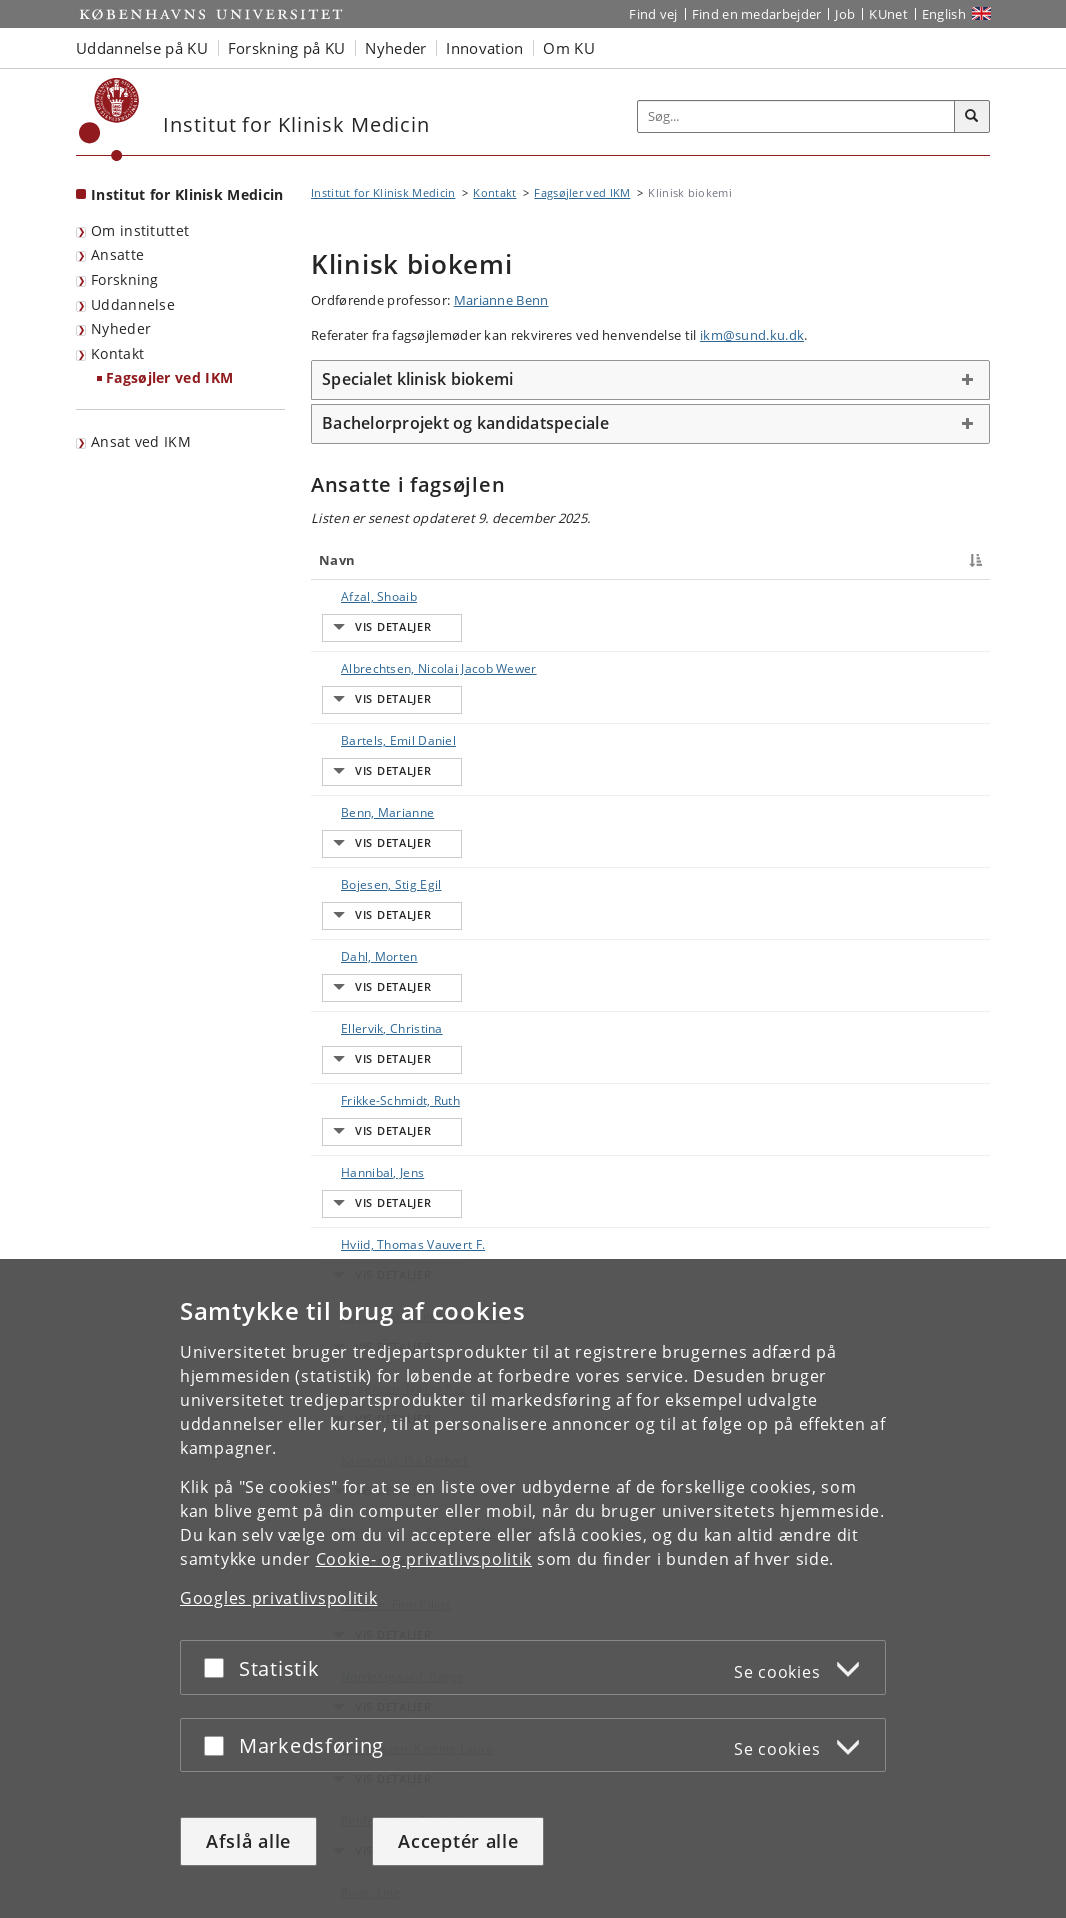  Describe the element at coordinates (287, 48) in the screenshot. I see `Forskning på KU [button]` at that location.